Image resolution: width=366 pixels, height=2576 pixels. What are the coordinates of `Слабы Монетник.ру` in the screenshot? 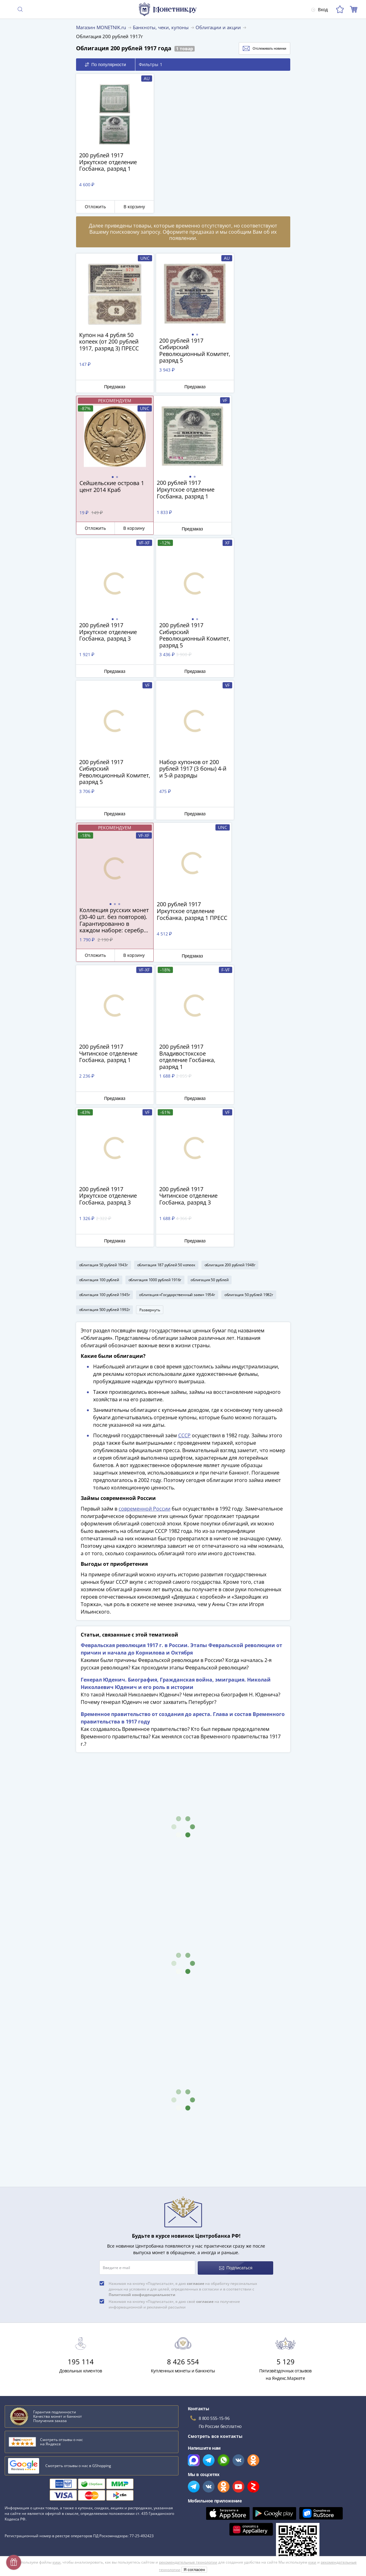 It's located at (26, 2429).